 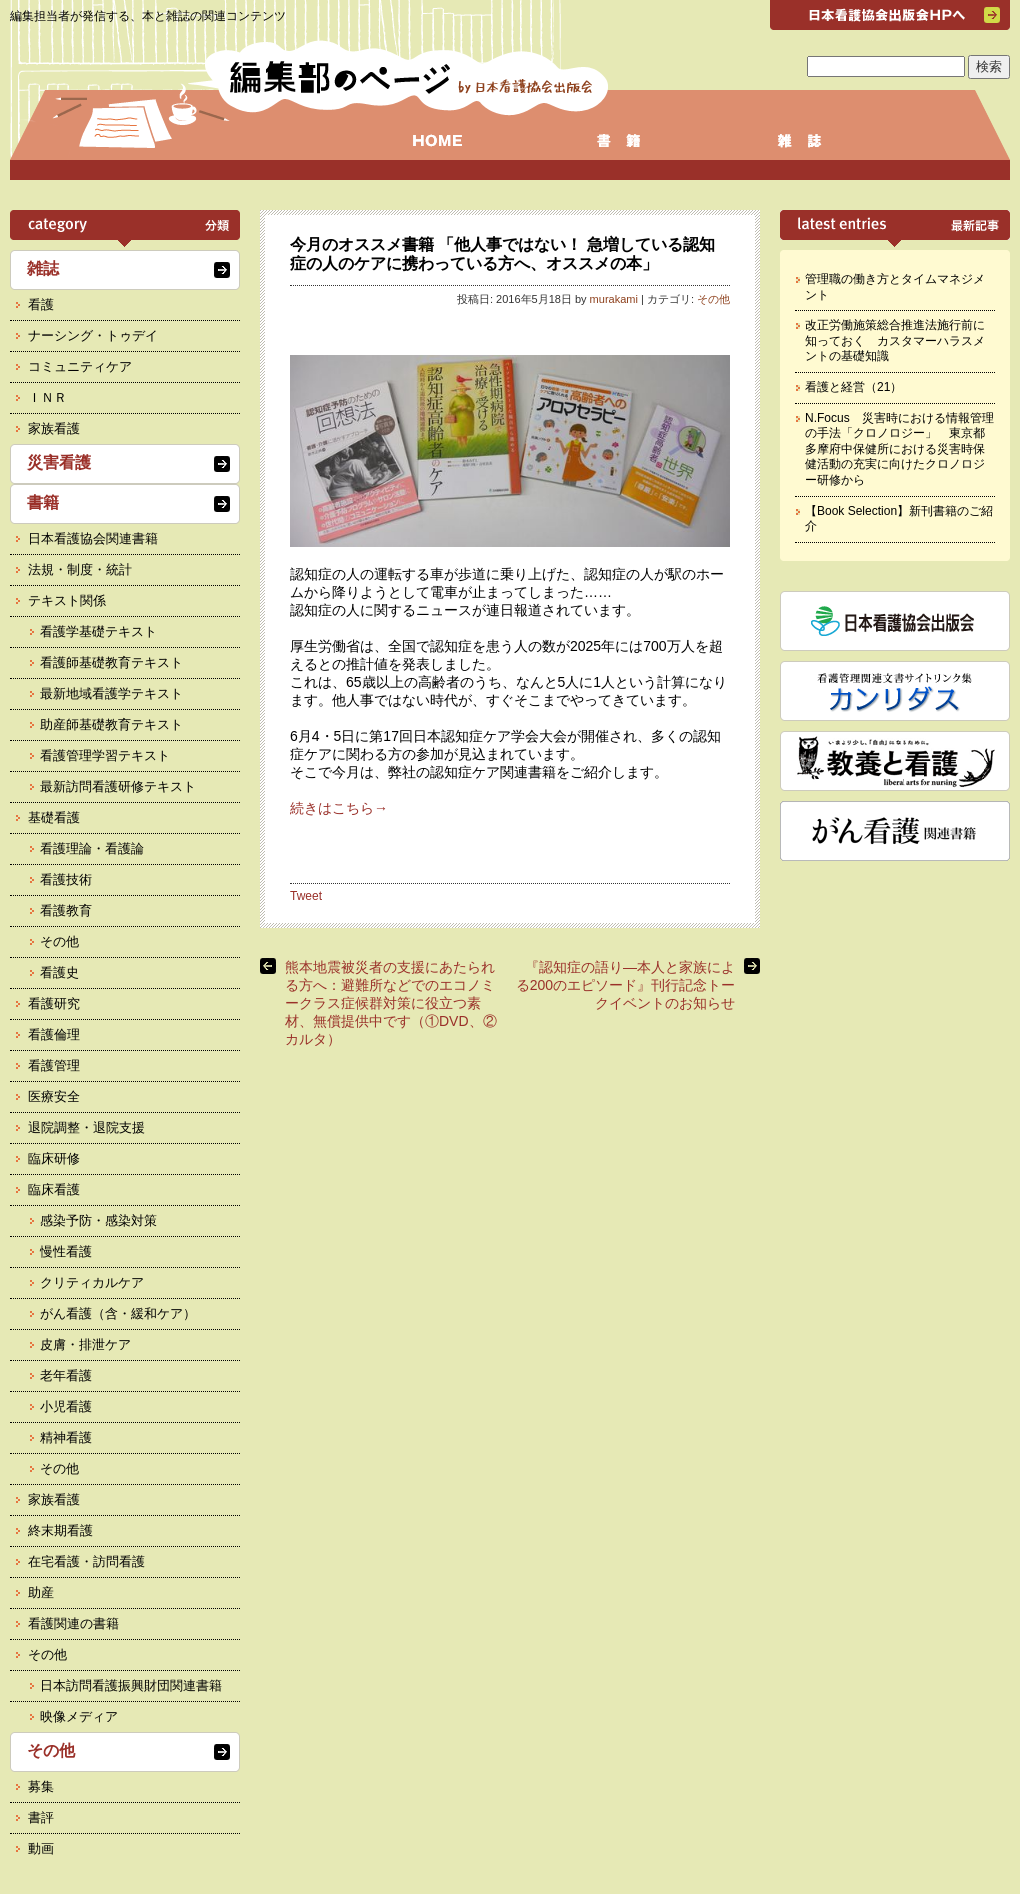 I want to click on 看護史, so click(x=59, y=972).